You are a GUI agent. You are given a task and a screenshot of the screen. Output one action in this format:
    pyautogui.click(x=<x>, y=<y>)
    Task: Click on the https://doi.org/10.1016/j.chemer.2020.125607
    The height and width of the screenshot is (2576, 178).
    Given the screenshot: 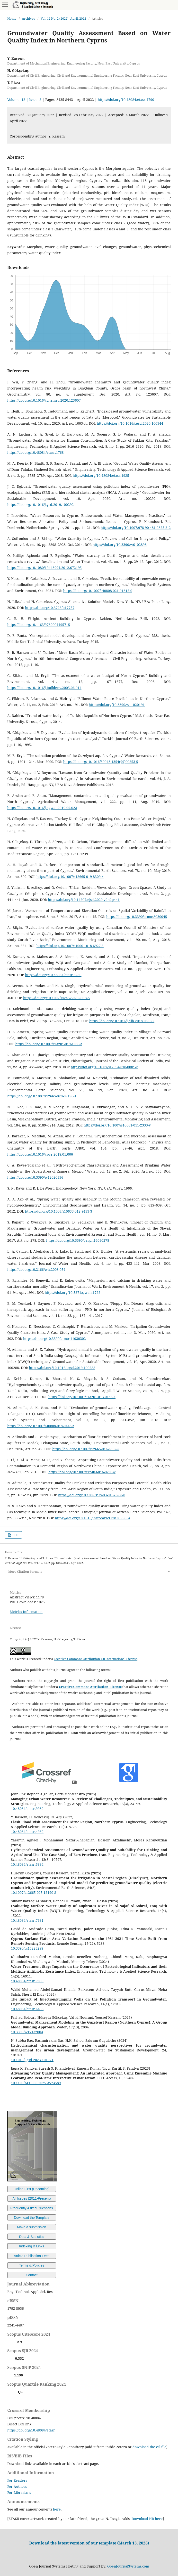 What is the action you would take?
    pyautogui.click(x=44, y=400)
    